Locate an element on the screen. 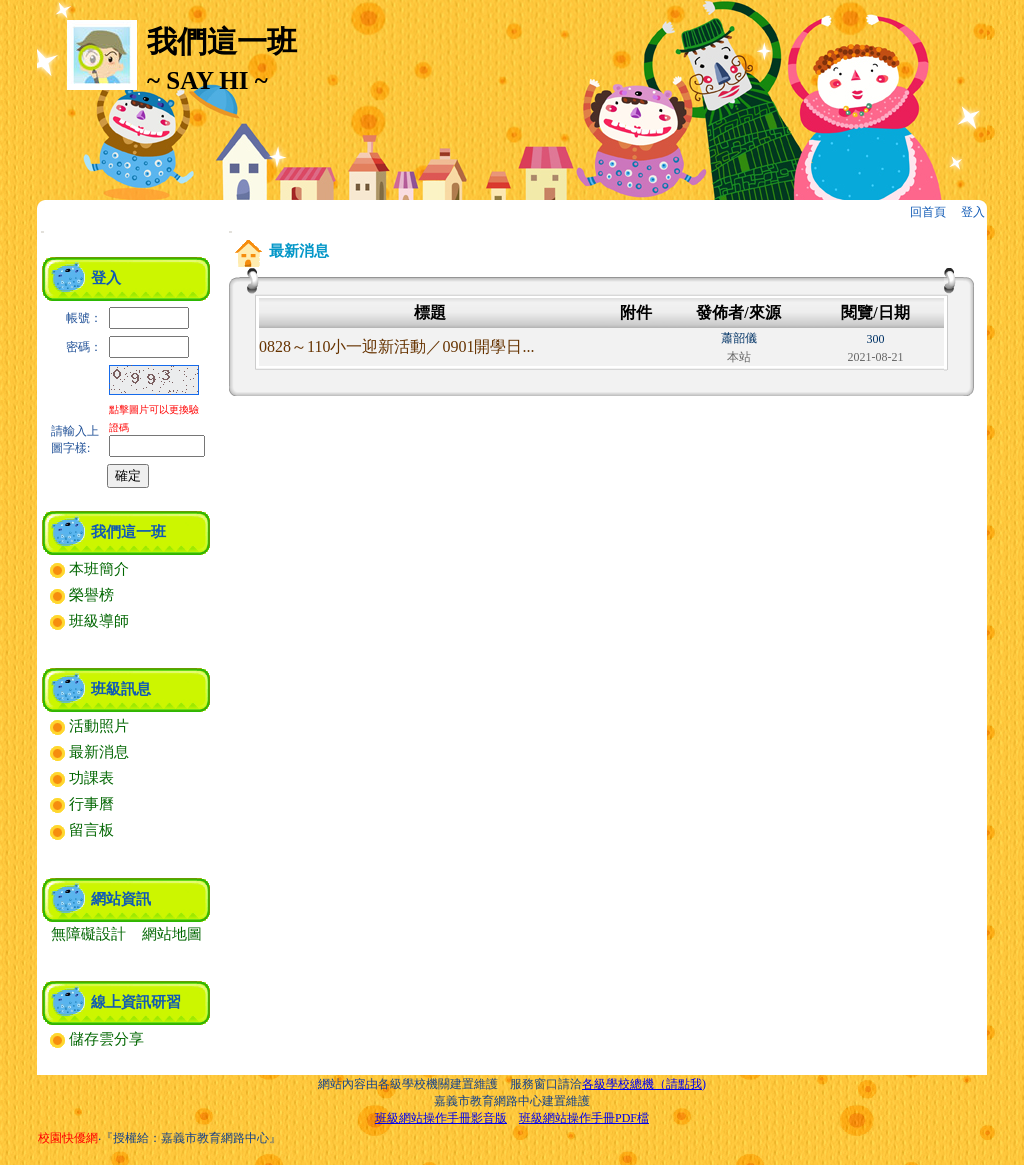 The width and height of the screenshot is (1024, 1165). 線上資訊研習 is located at coordinates (136, 1002).